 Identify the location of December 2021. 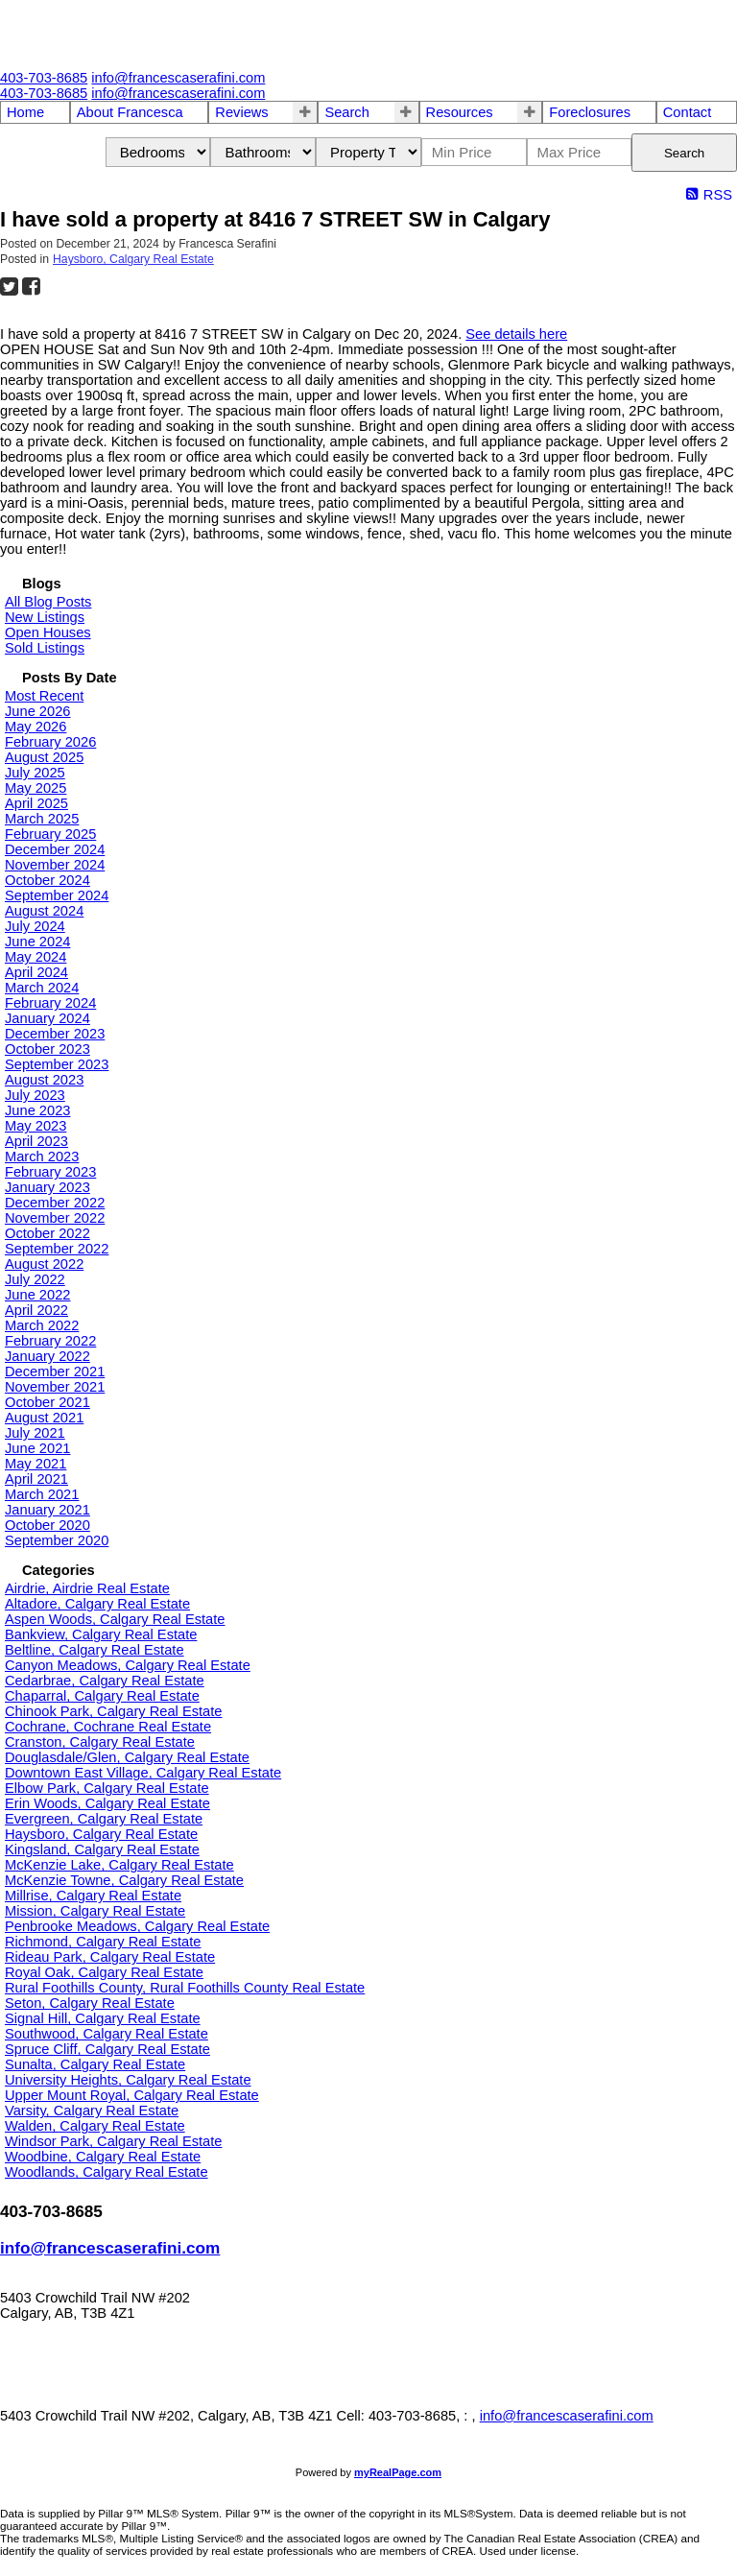
(55, 1371).